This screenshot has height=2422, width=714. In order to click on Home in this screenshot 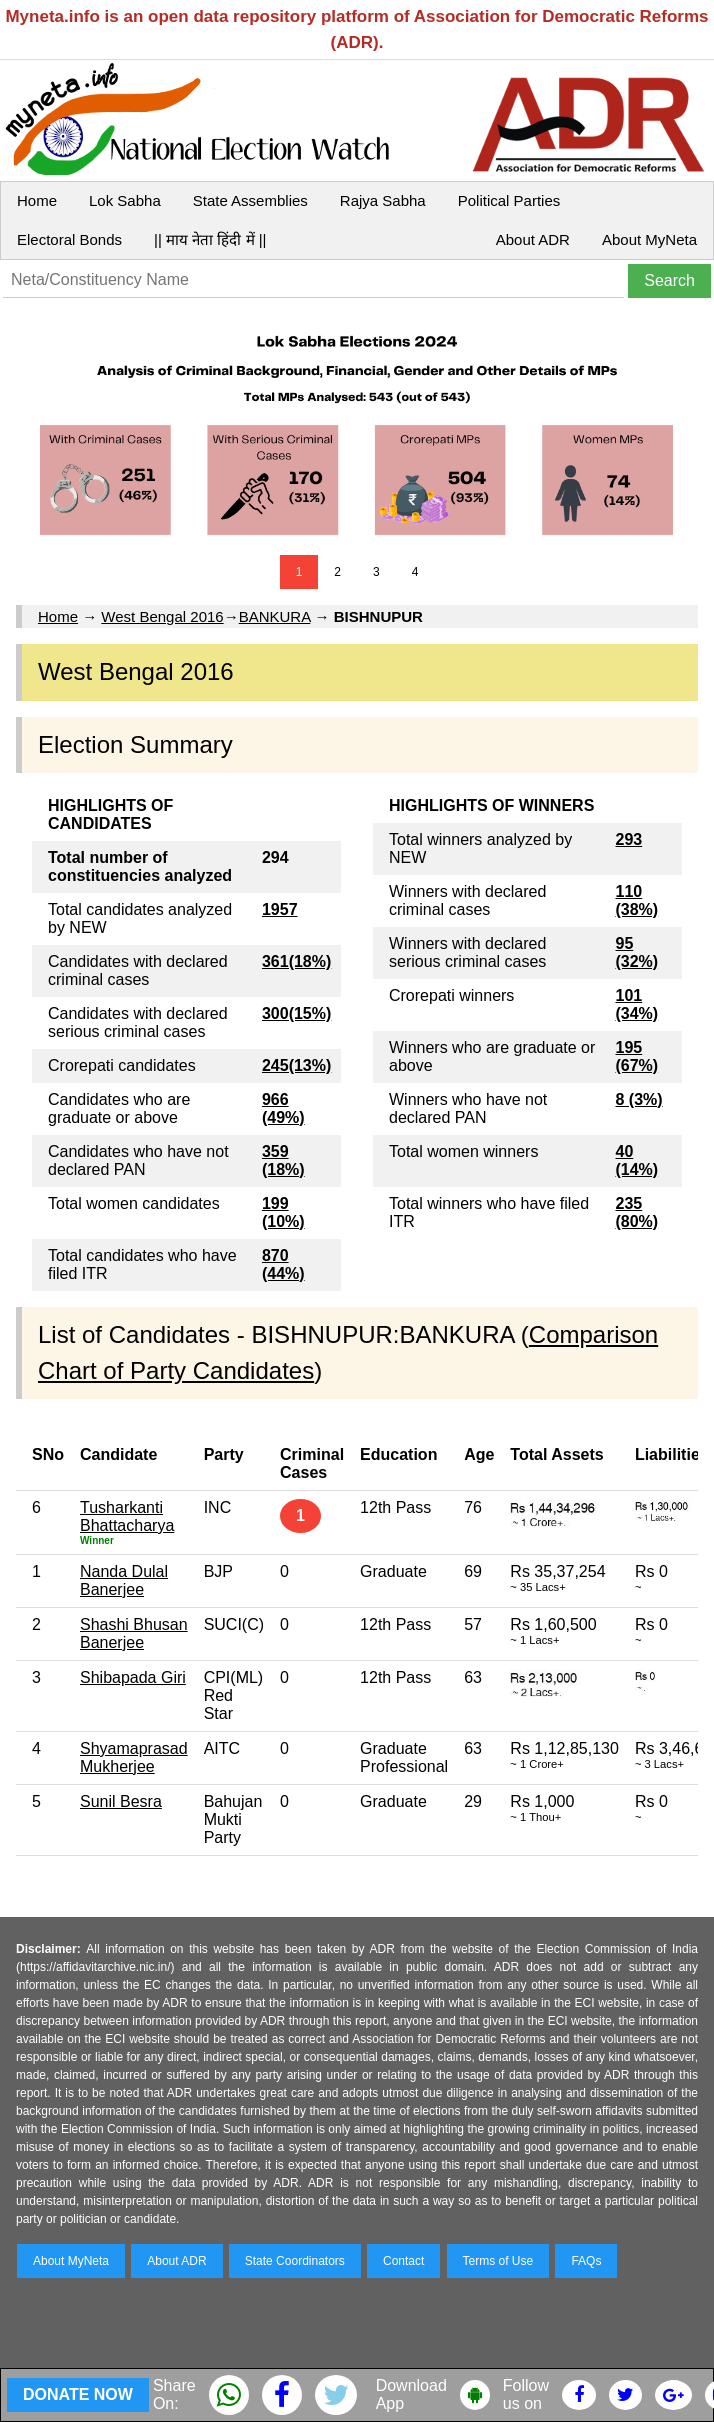, I will do `click(37, 200)`.